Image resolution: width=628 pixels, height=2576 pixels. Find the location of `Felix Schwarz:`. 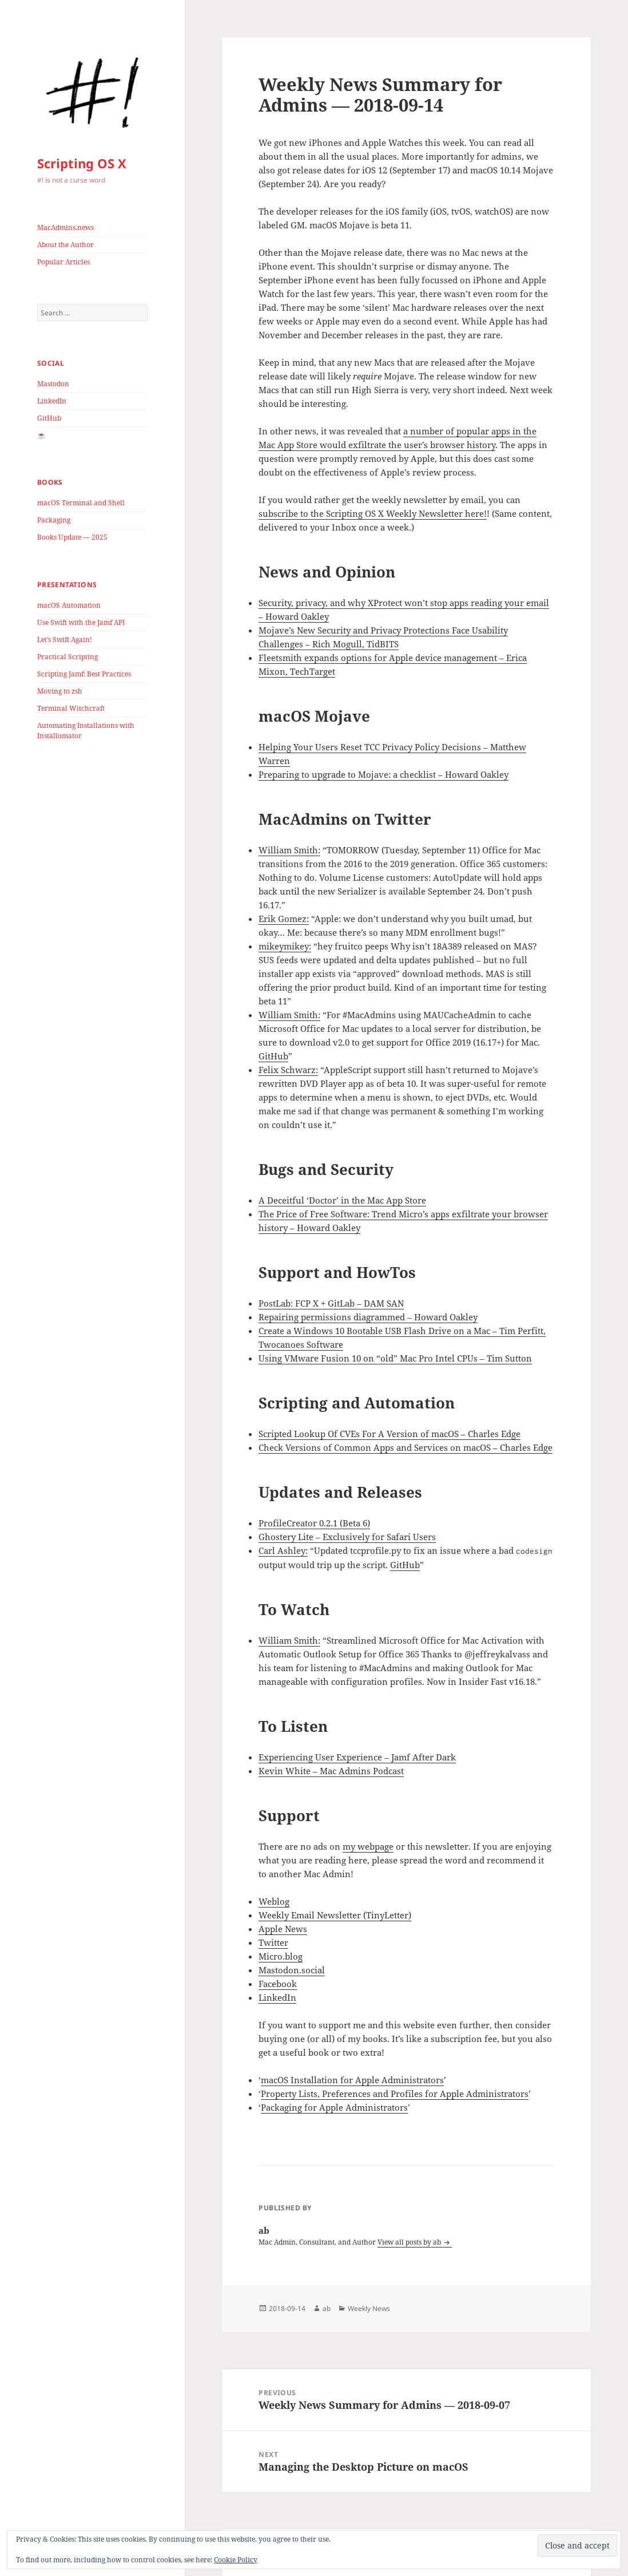

Felix Schwarz: is located at coordinates (288, 1069).